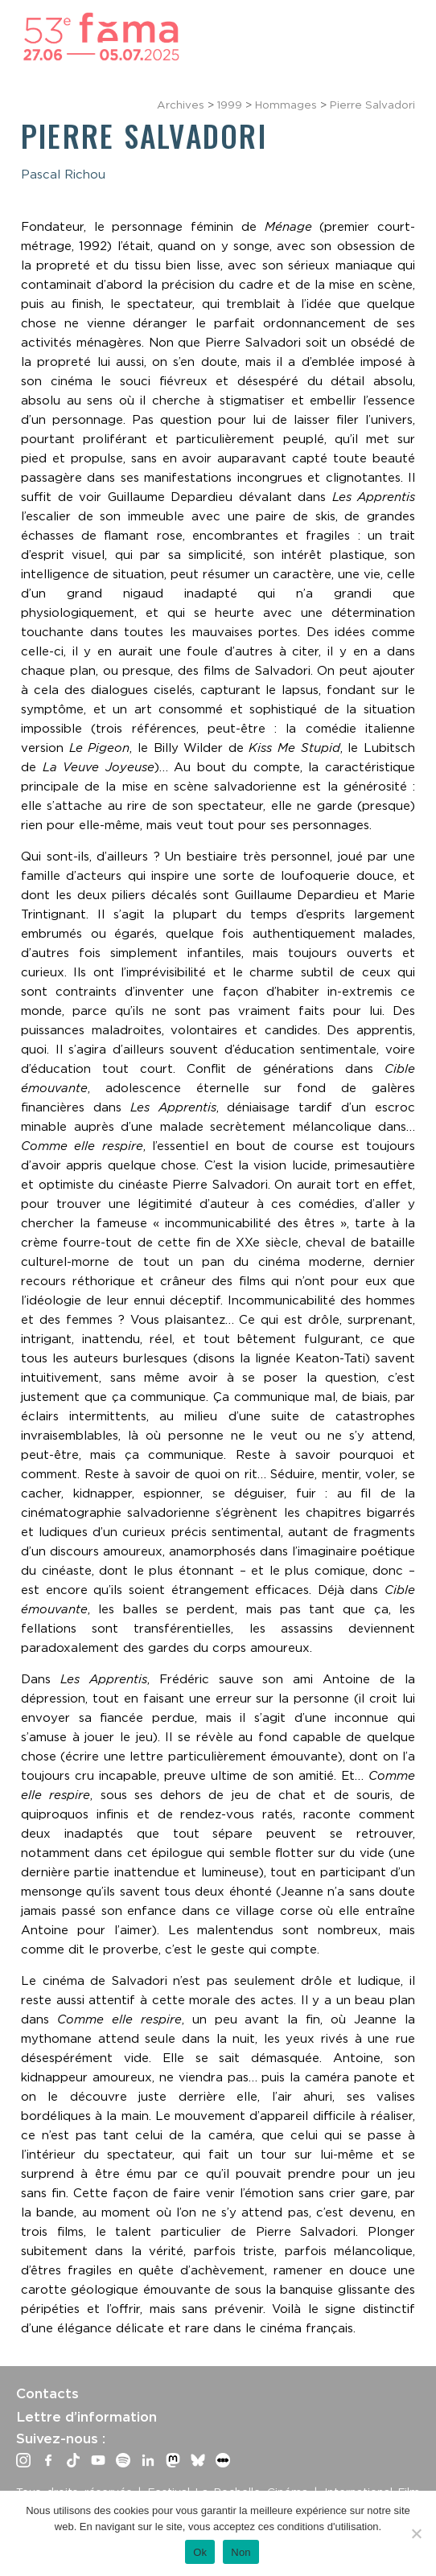 The width and height of the screenshot is (436, 2576). What do you see at coordinates (86, 2417) in the screenshot?
I see `Lettre d’information` at bounding box center [86, 2417].